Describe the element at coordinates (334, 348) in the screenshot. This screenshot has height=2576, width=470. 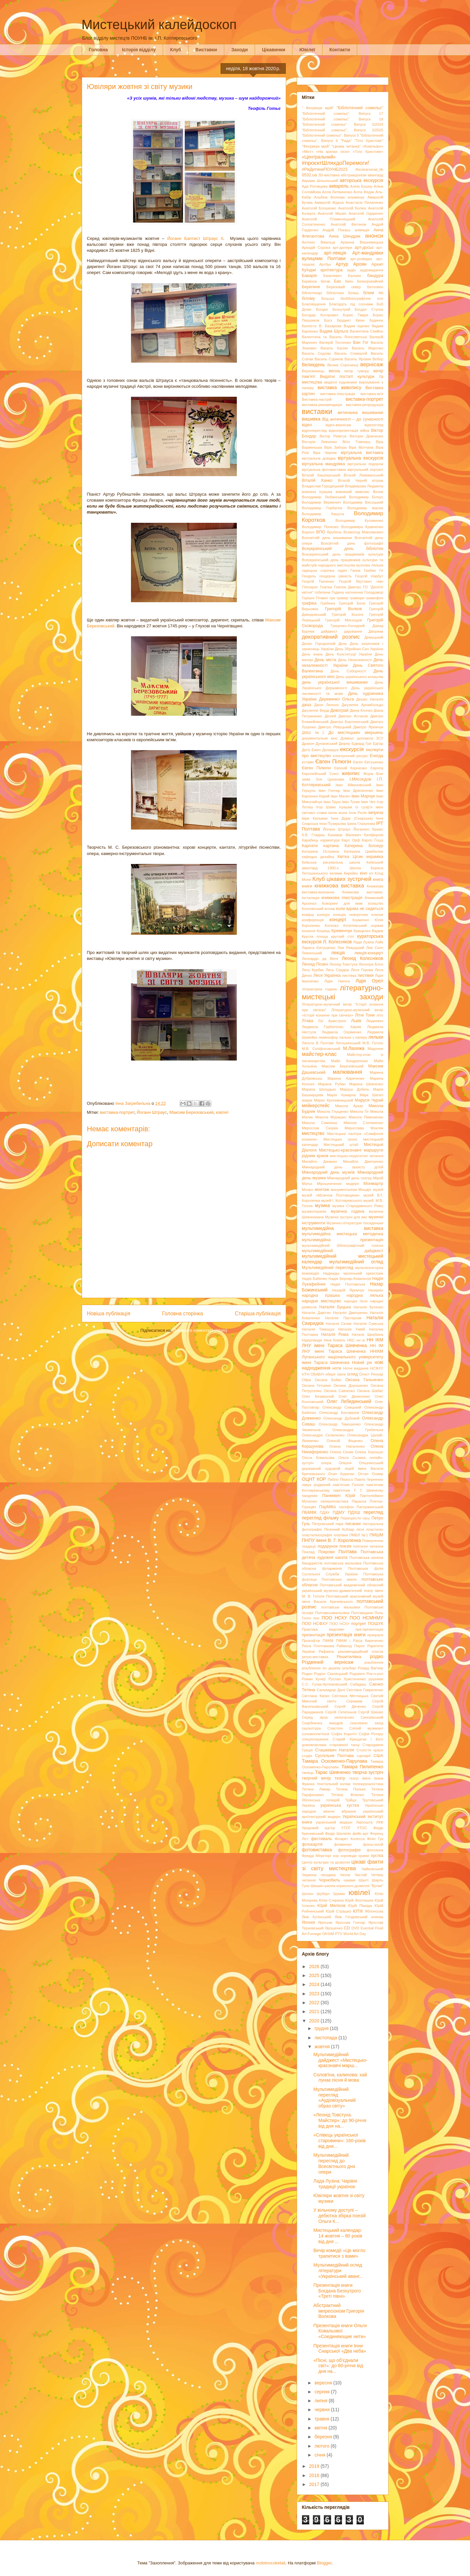
I see `Василь Касіян` at that location.